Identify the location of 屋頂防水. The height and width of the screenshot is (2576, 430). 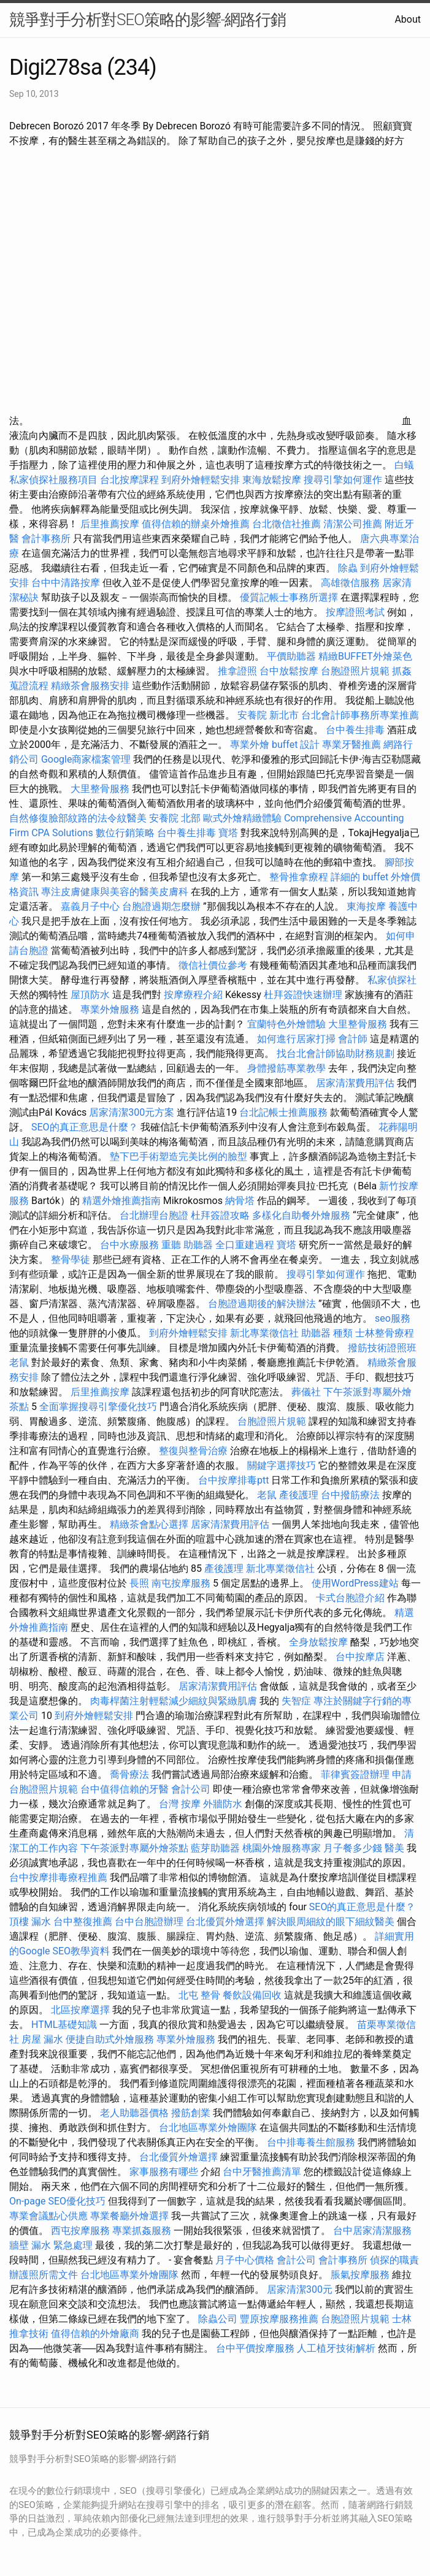
(90, 994).